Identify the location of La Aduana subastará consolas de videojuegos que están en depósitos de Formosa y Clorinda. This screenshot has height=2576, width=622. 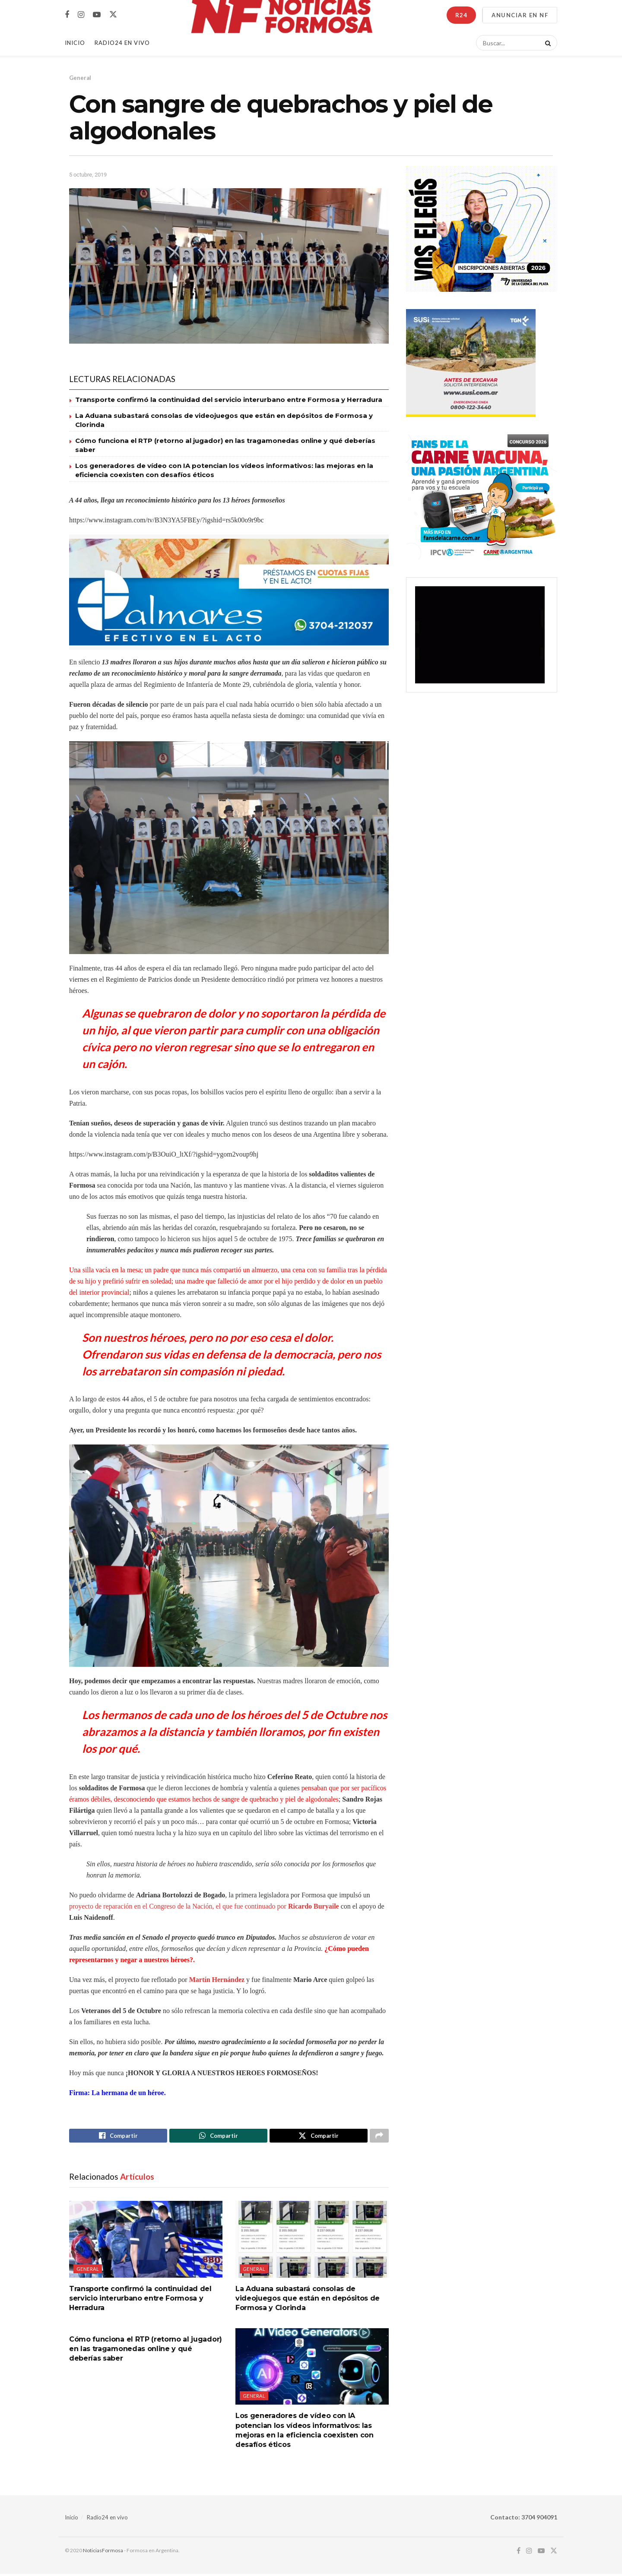
(307, 2300).